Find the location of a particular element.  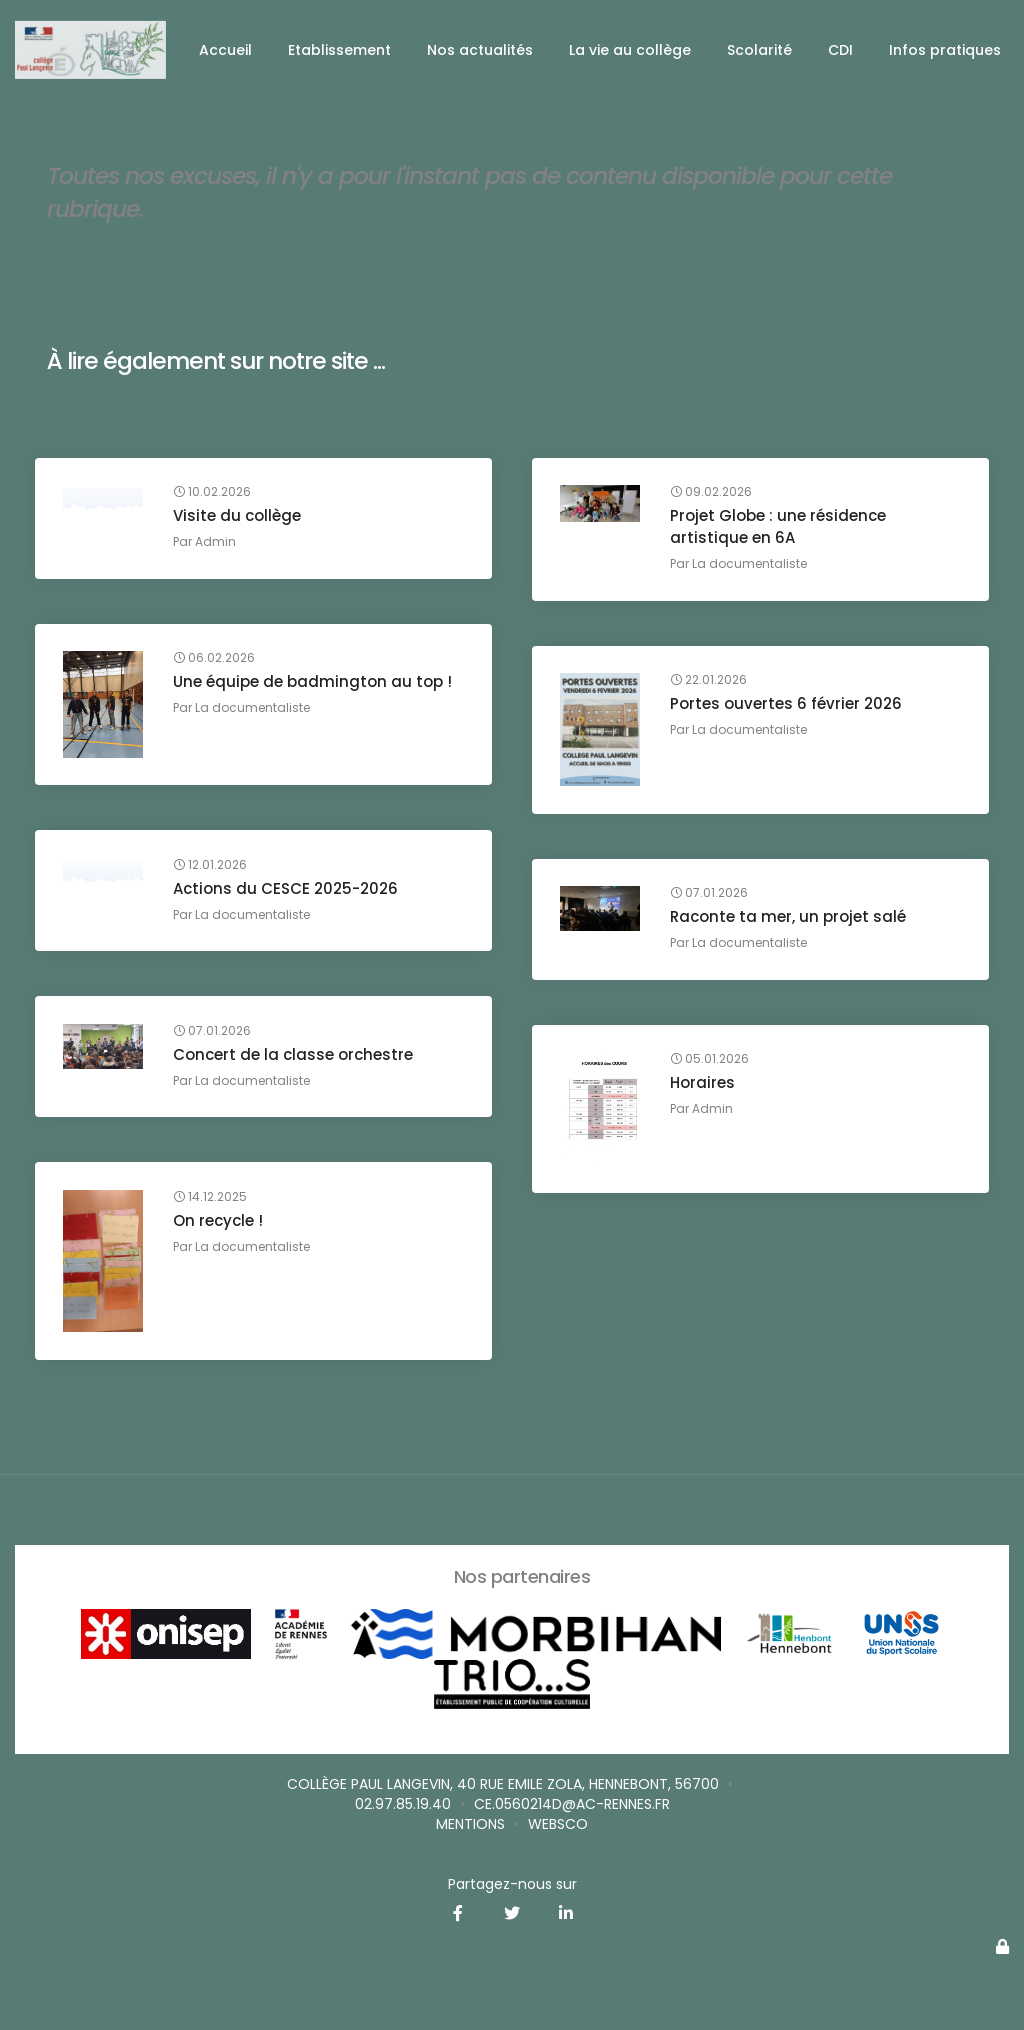

Etablissement is located at coordinates (339, 50).